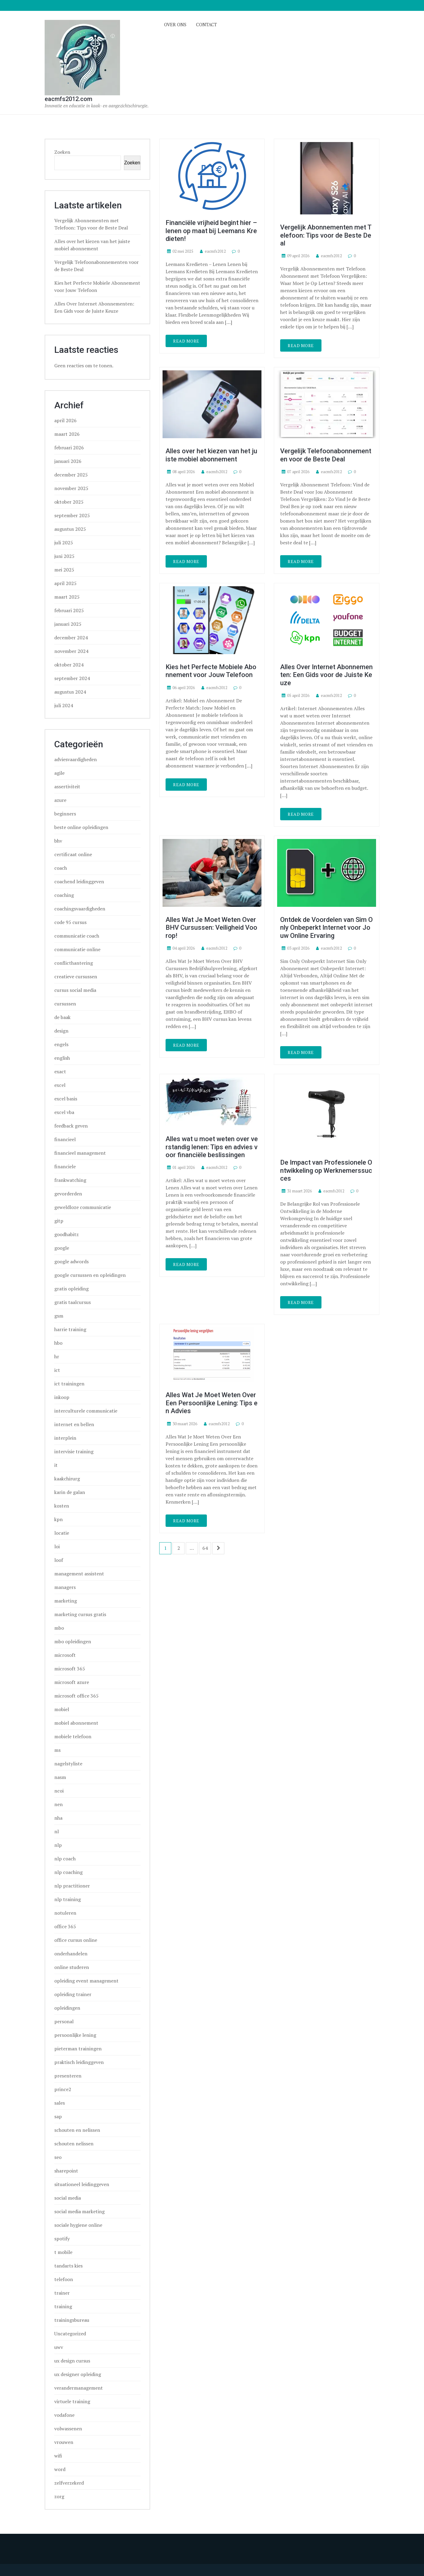 This screenshot has width=424, height=2576. I want to click on cursus social media, so click(75, 990).